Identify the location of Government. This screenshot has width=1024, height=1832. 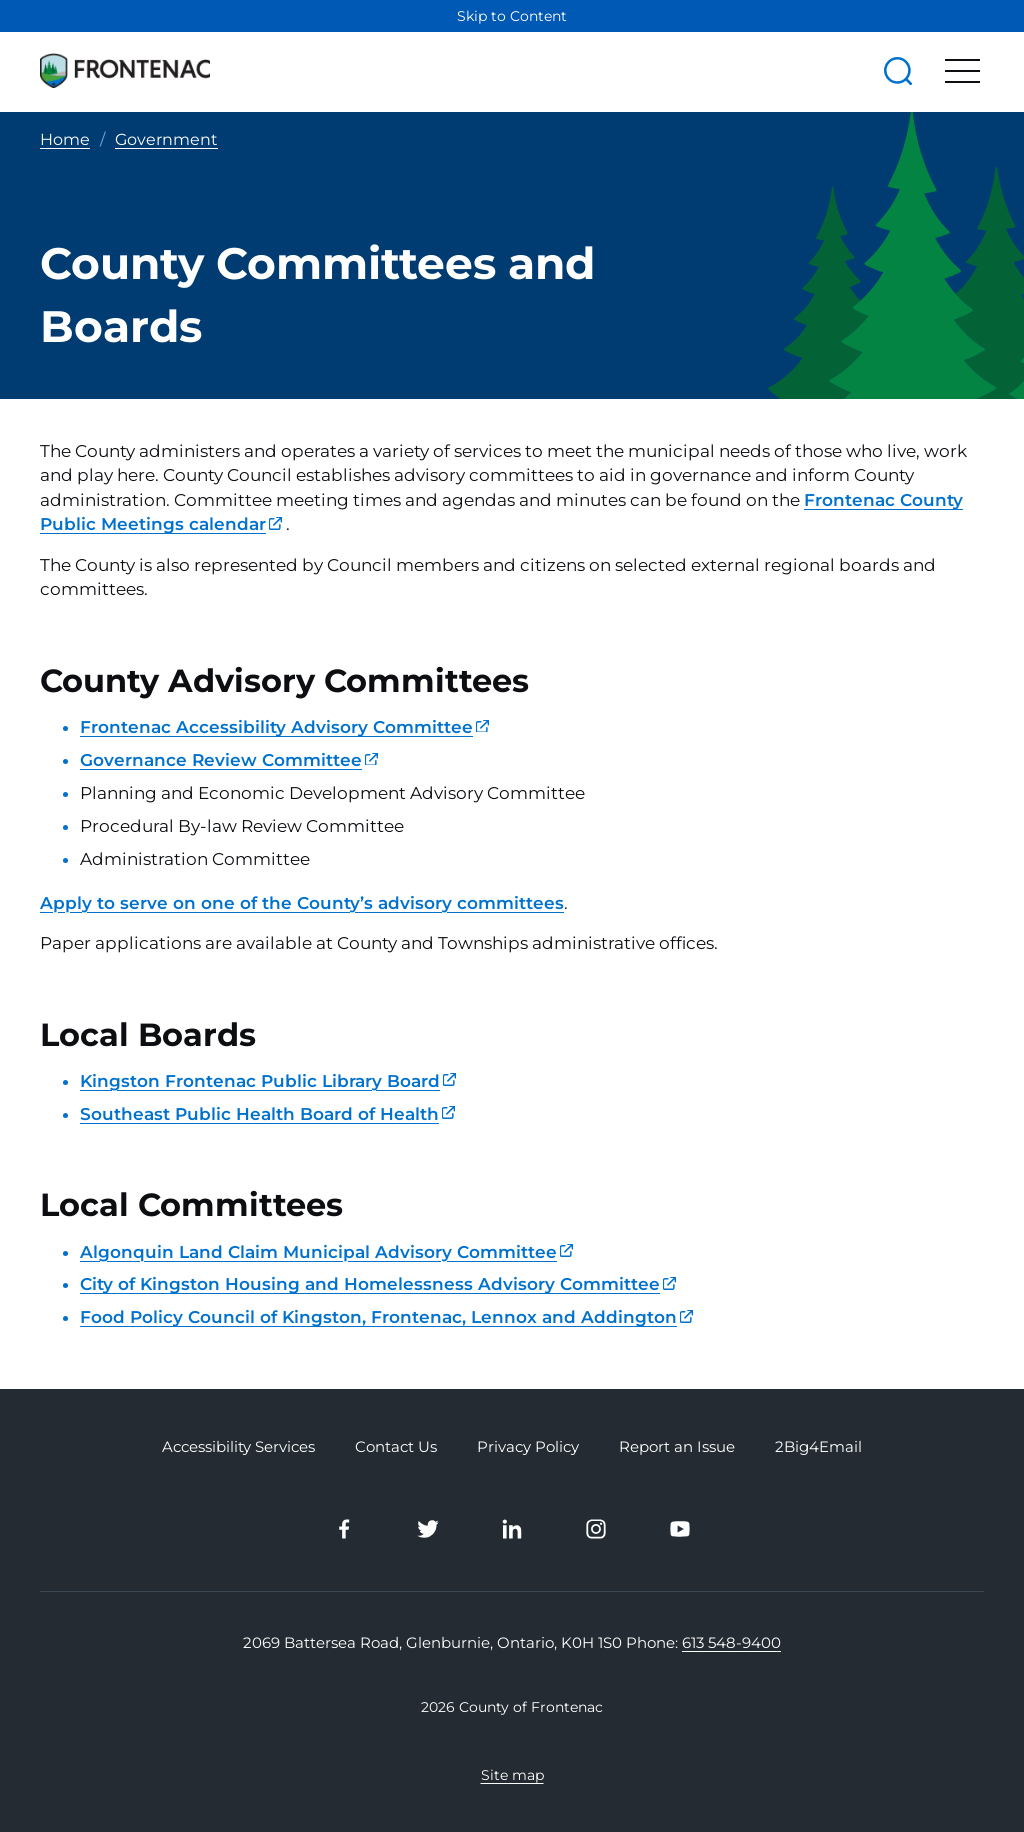
(166, 139).